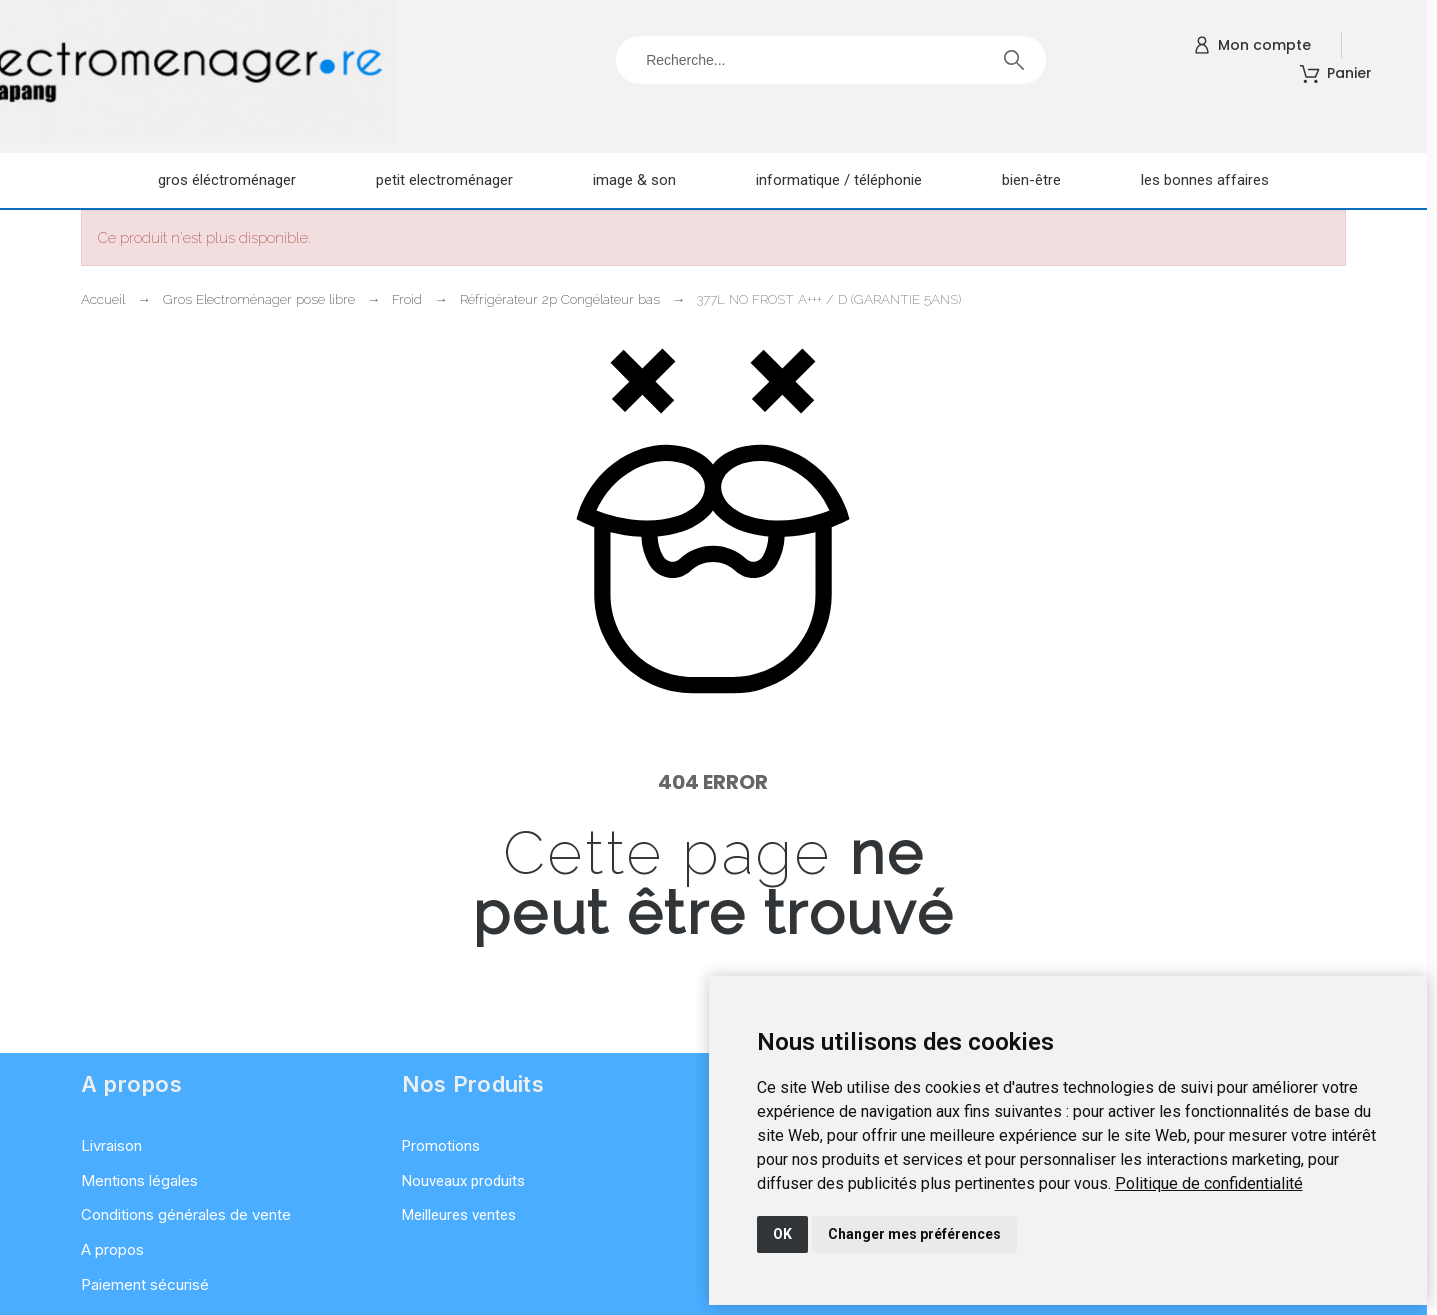 Image resolution: width=1437 pixels, height=1315 pixels. Describe the element at coordinates (831, 60) in the screenshot. I see `[Recherche]` at that location.